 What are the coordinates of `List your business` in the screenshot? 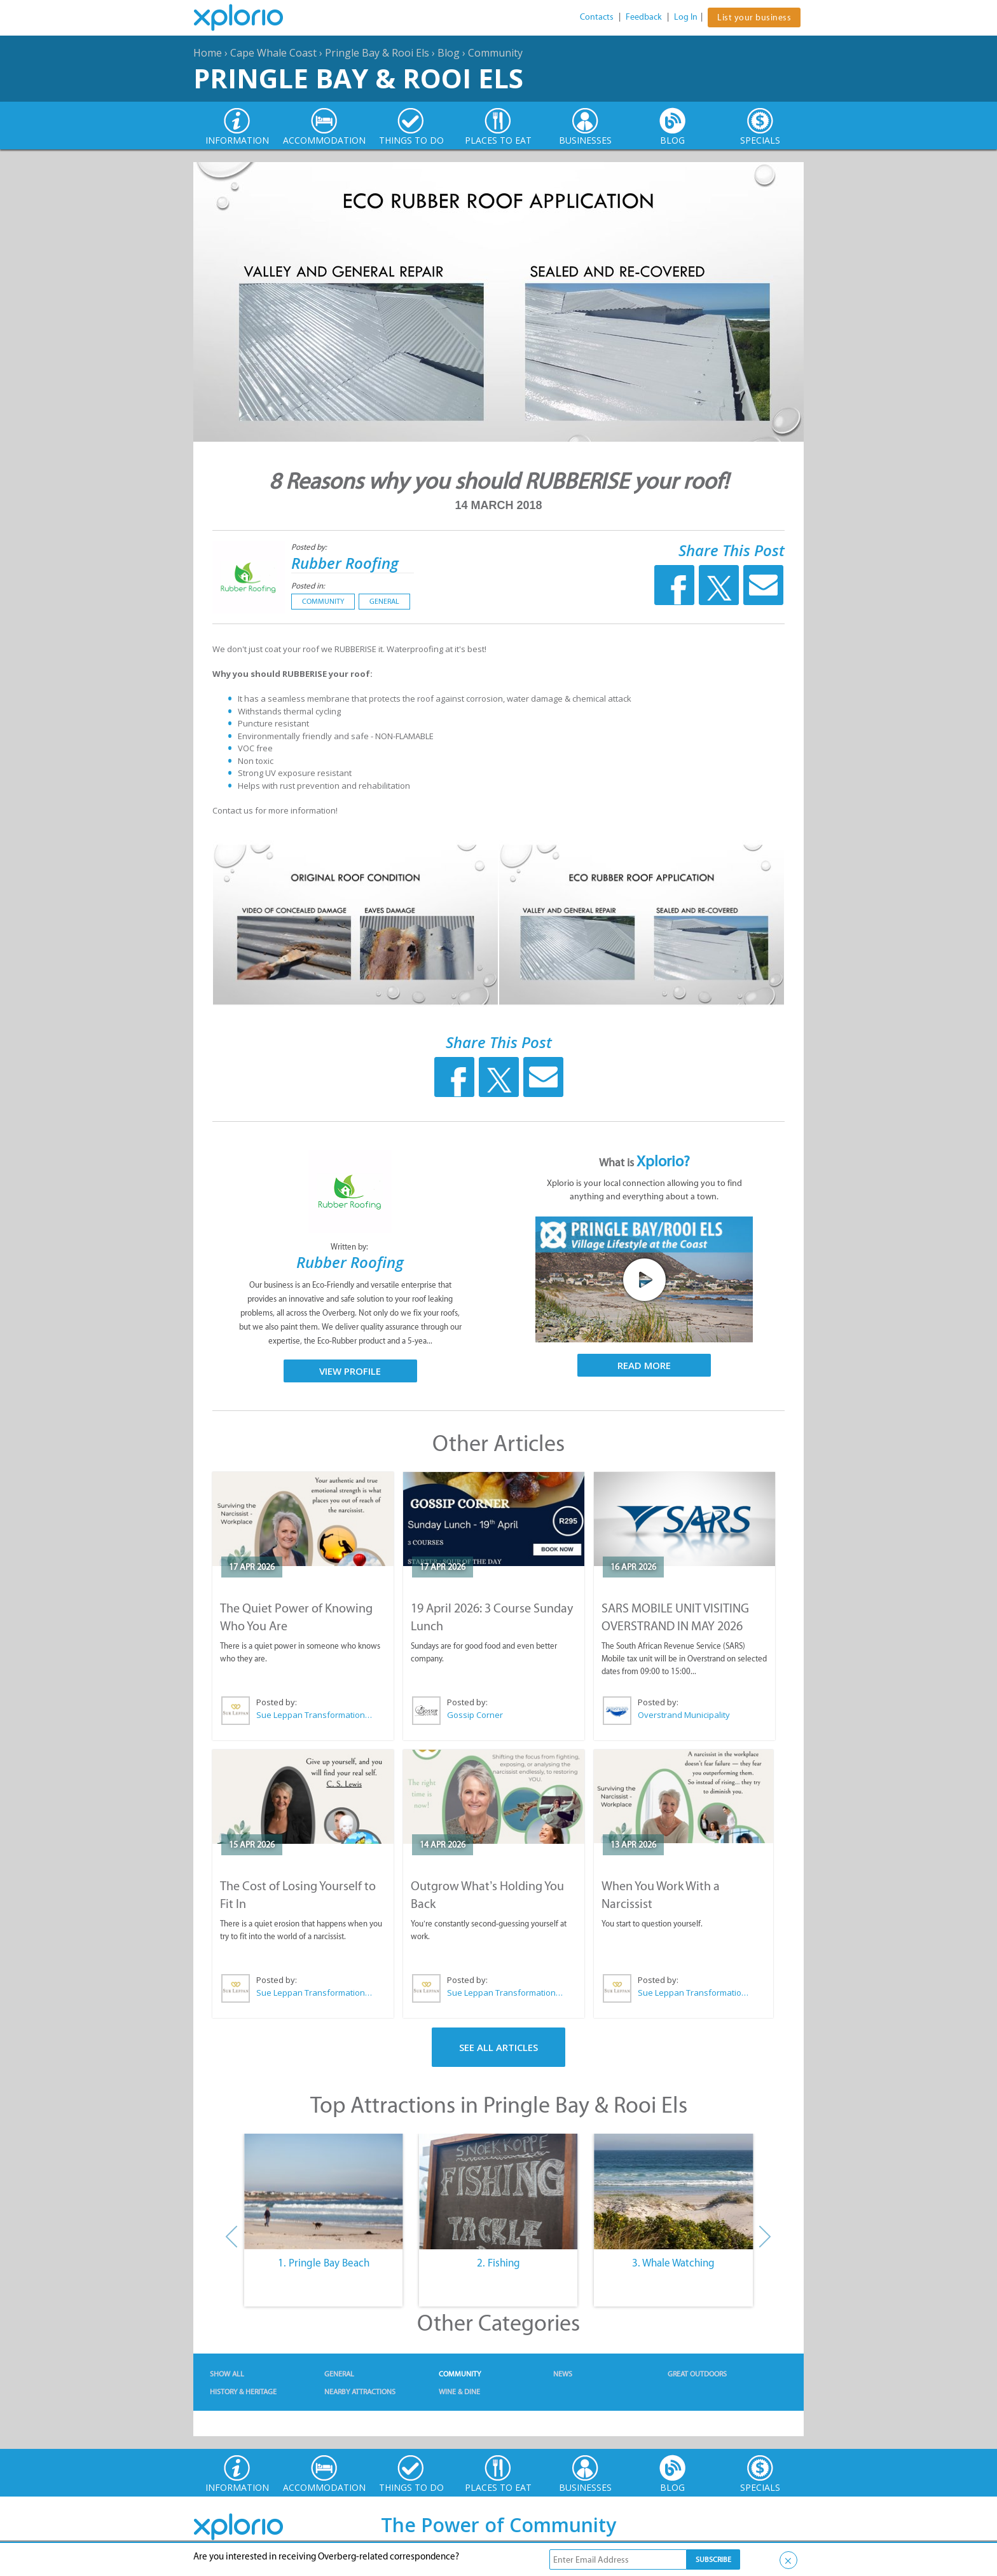 It's located at (754, 17).